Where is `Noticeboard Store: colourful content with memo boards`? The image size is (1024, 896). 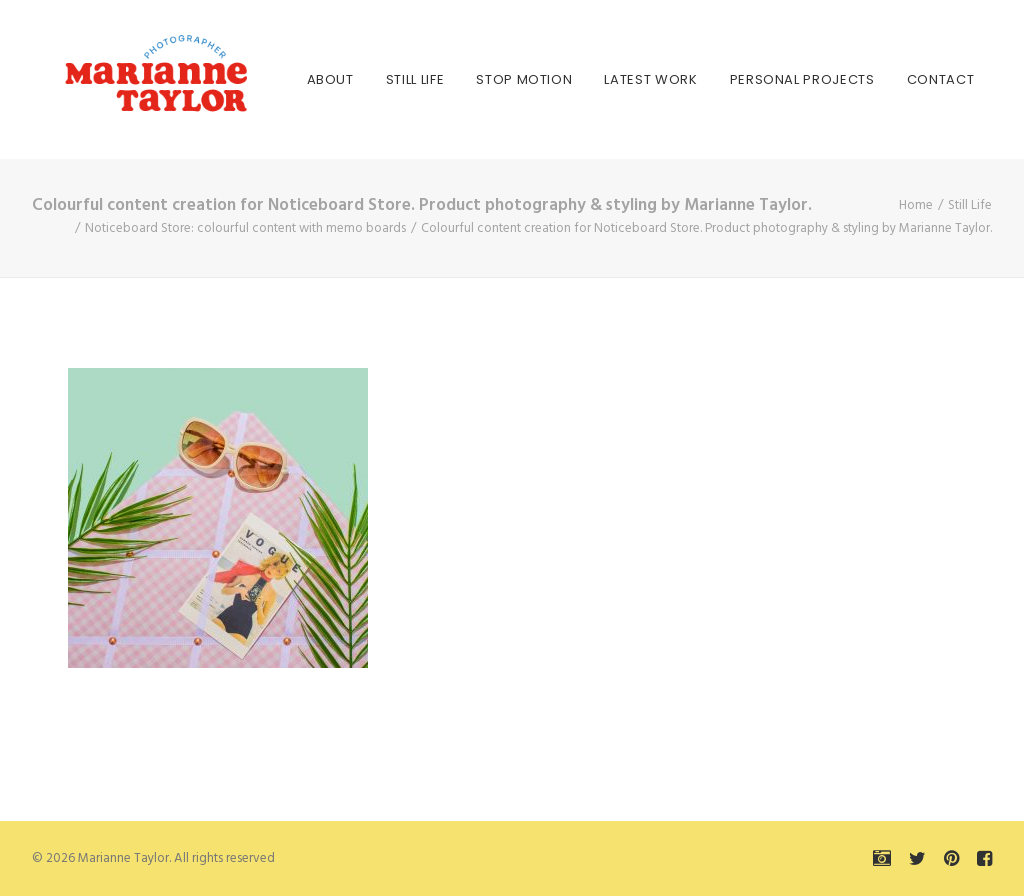 Noticeboard Store: colourful content with memo boards is located at coordinates (245, 228).